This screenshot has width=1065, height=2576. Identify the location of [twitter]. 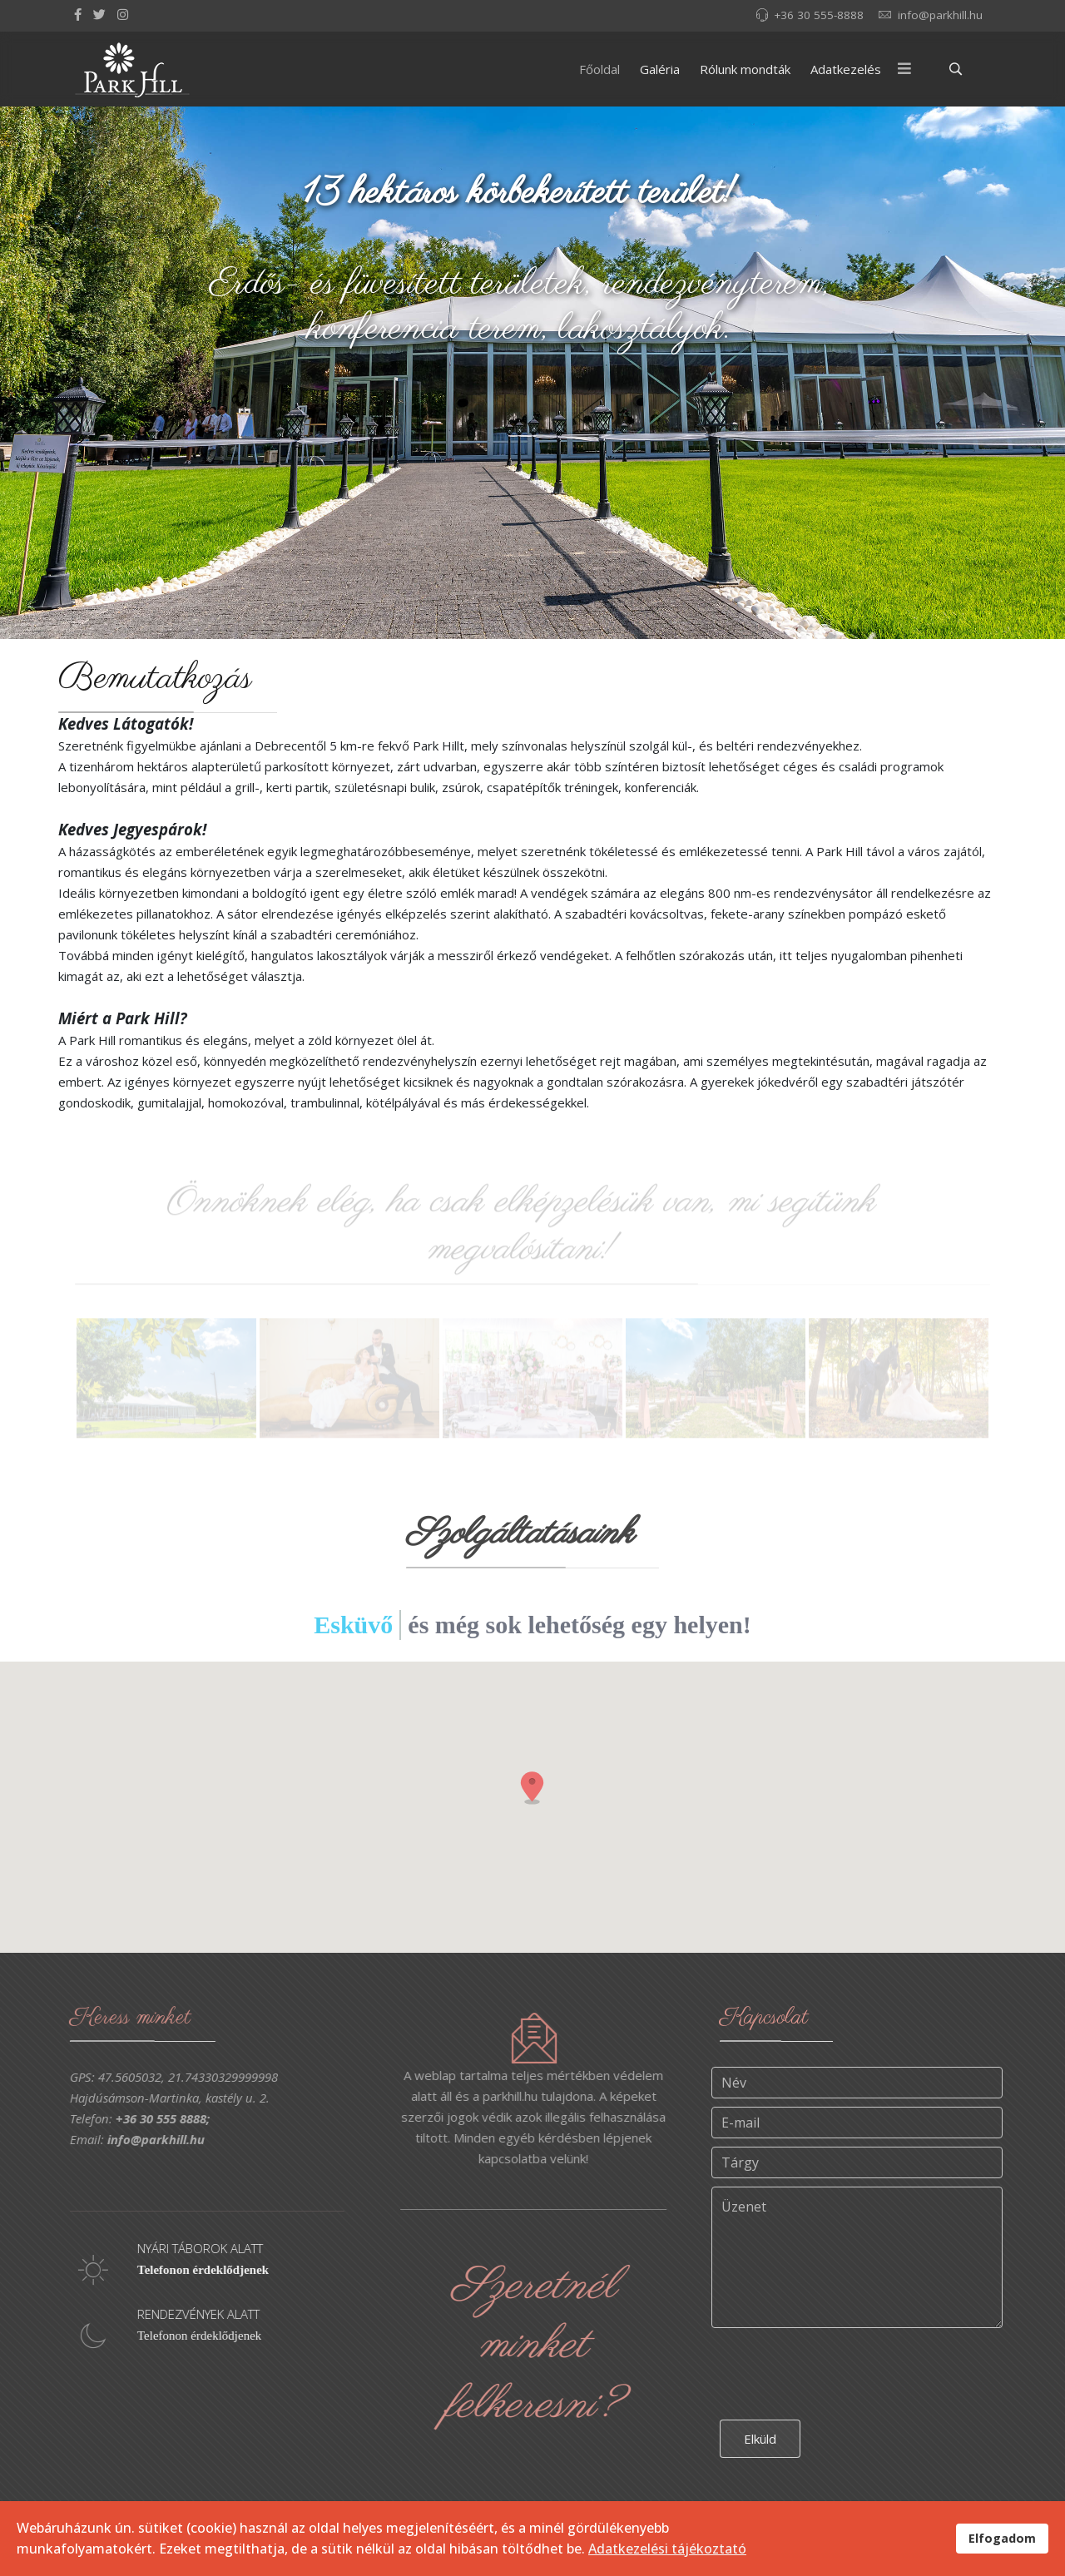
(99, 14).